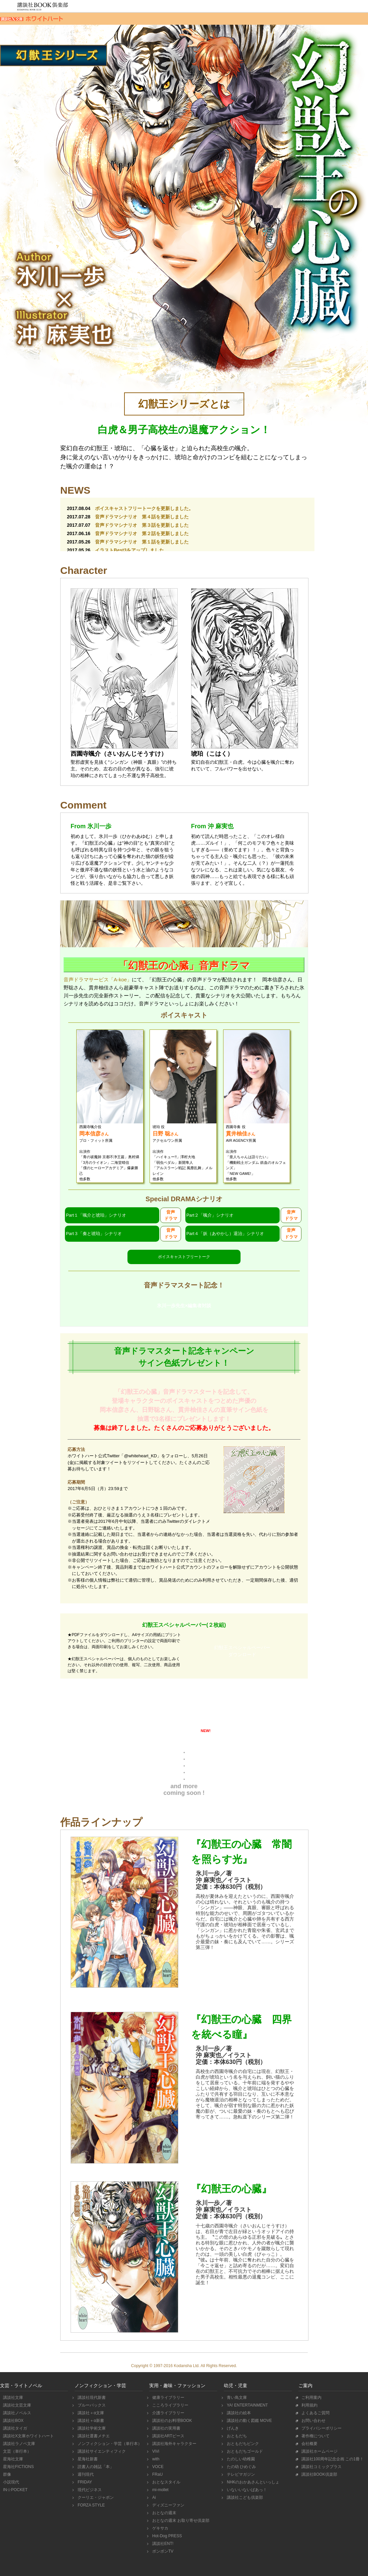  Describe the element at coordinates (242, 1651) in the screenshot. I see `幻獣王スペシャルペーパーダウンロード` at that location.